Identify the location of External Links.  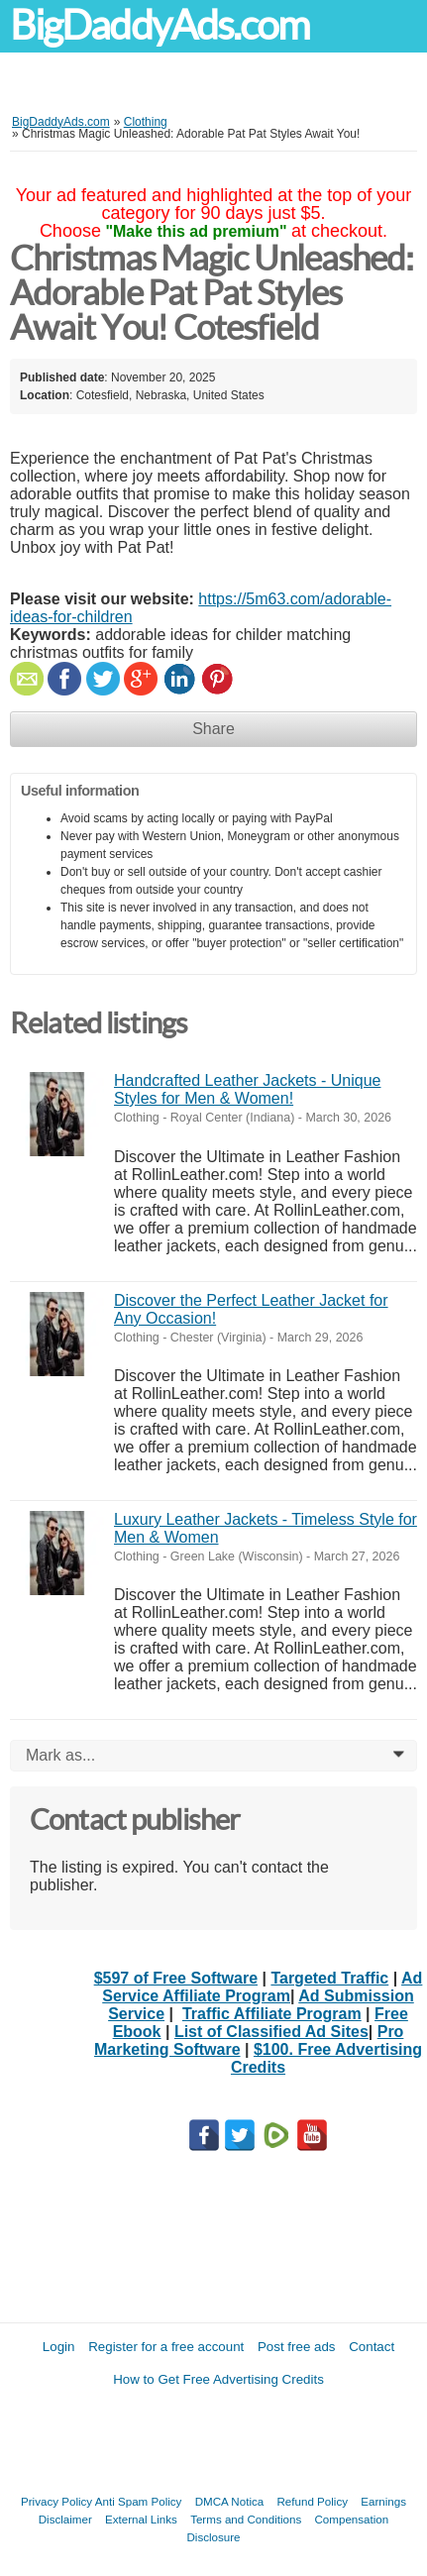
(141, 2519).